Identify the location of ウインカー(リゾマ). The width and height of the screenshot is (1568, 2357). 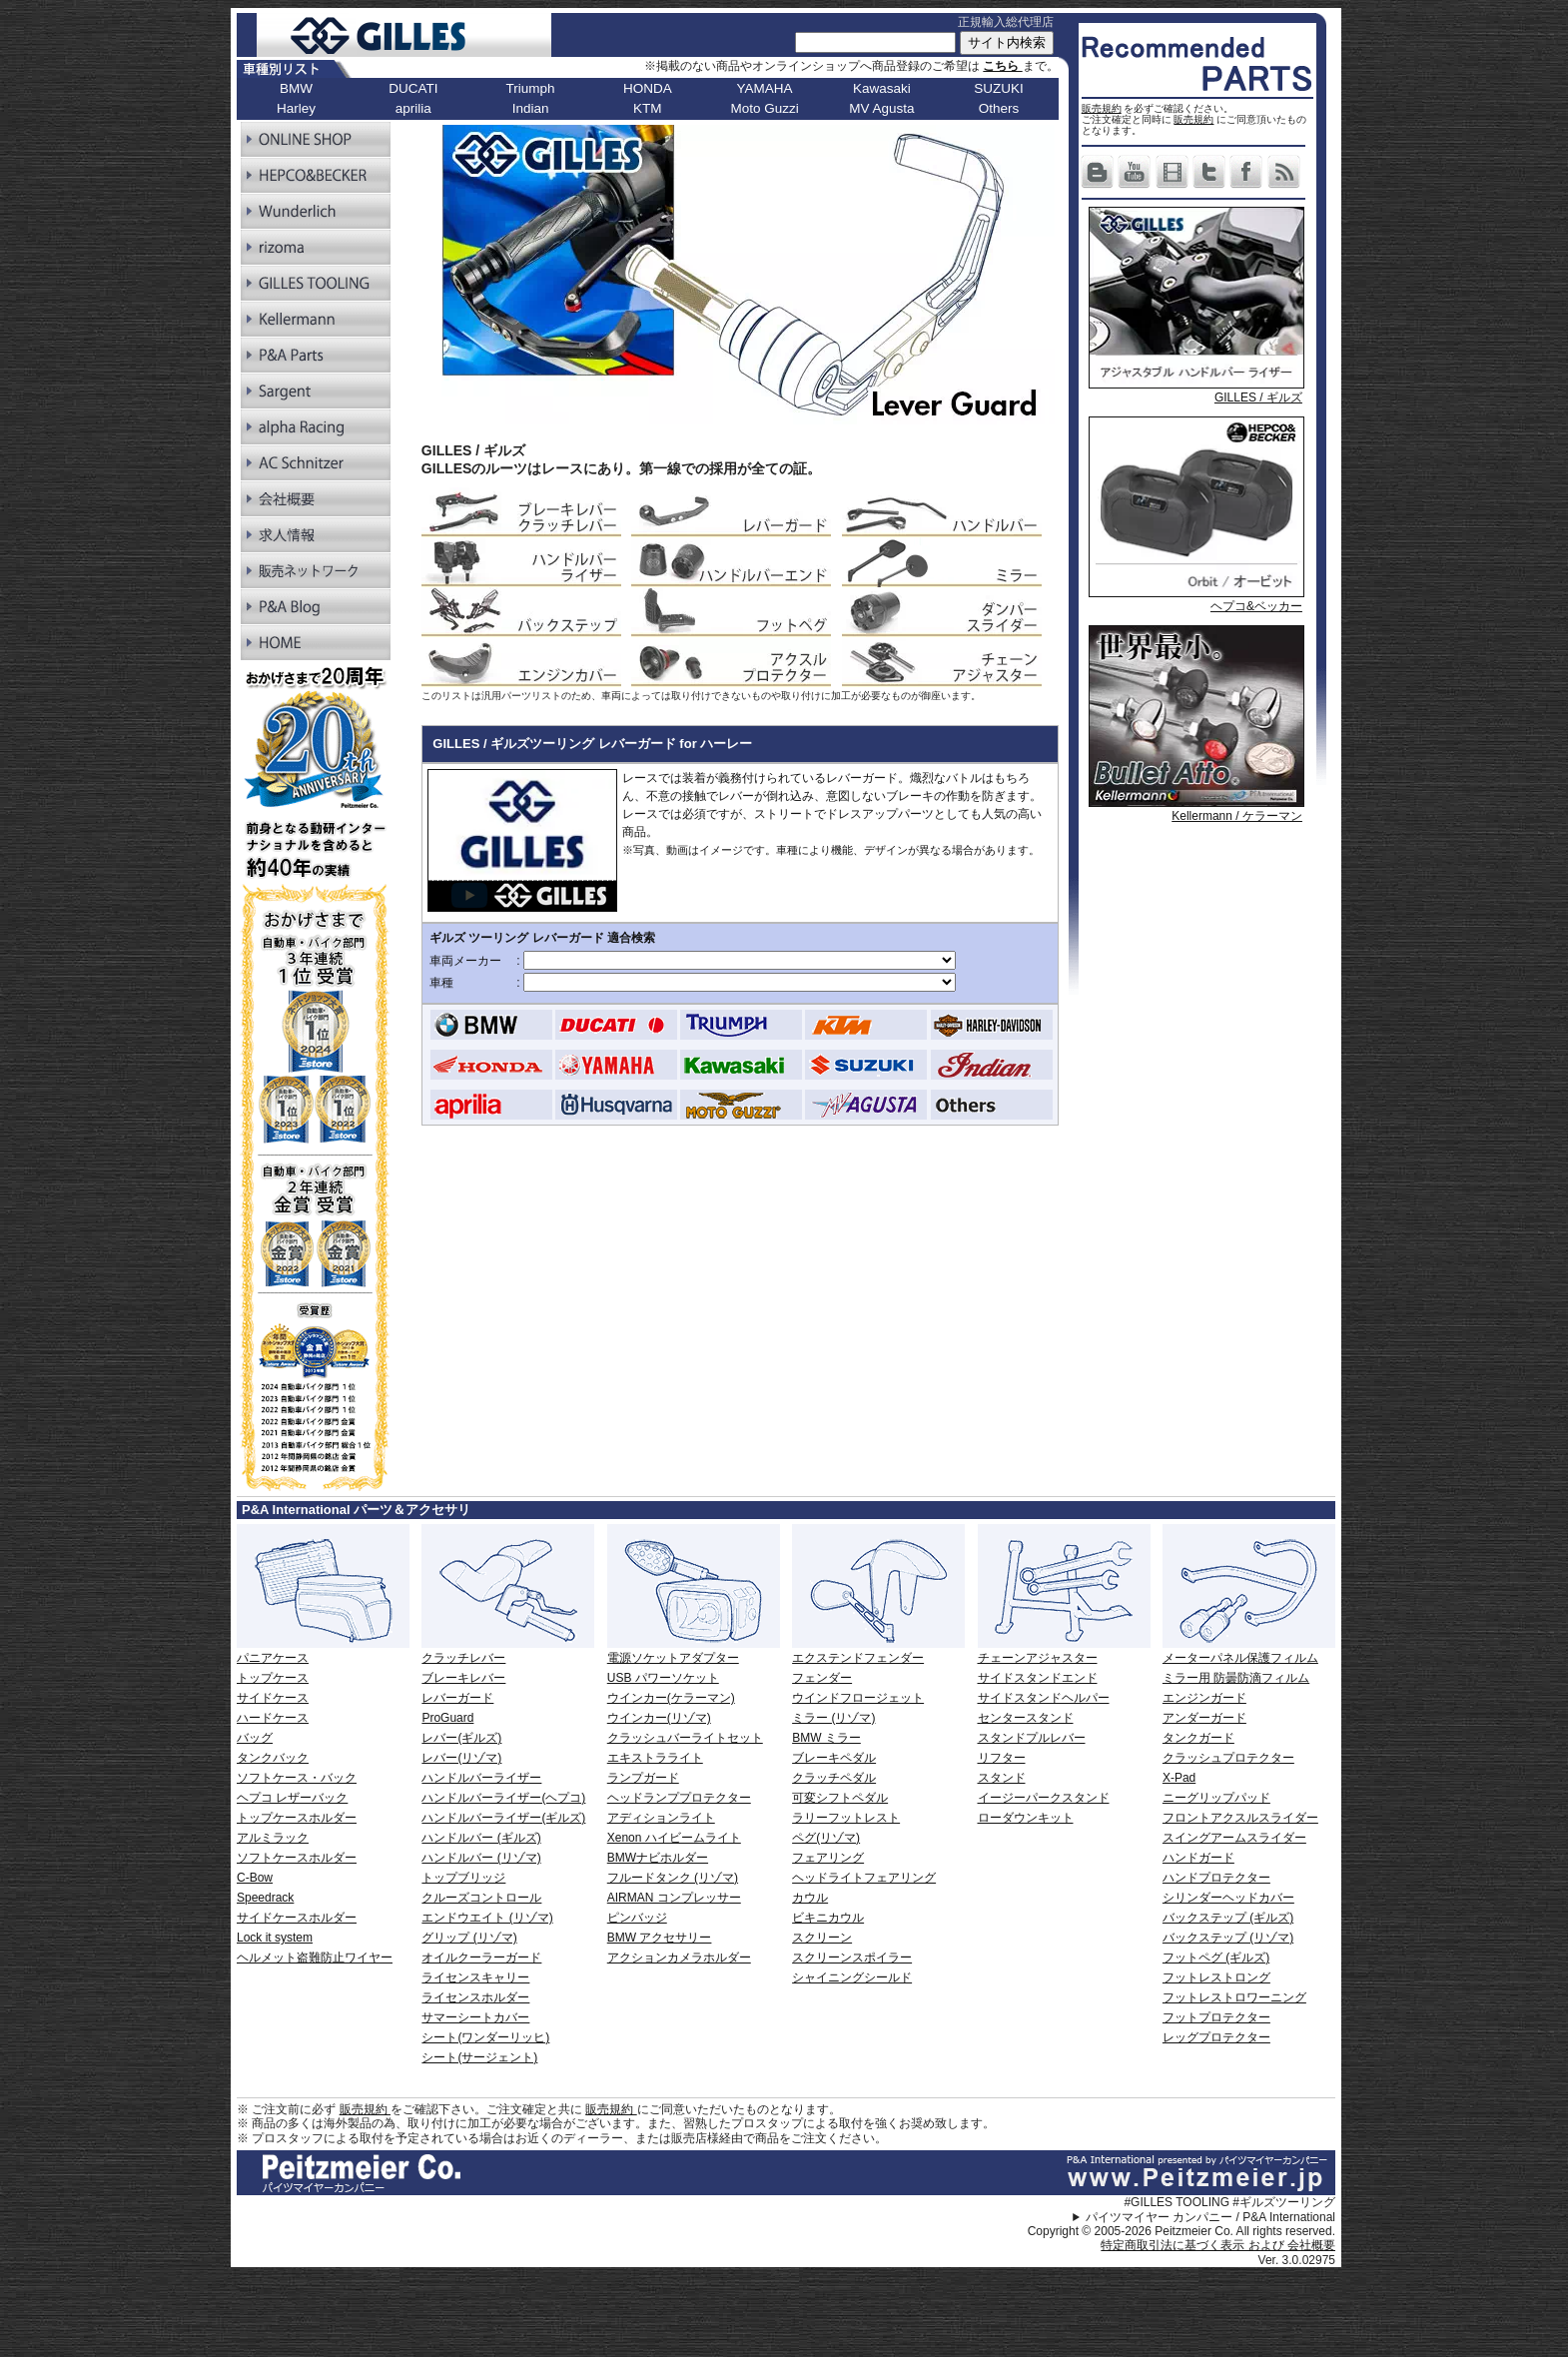
(659, 1718).